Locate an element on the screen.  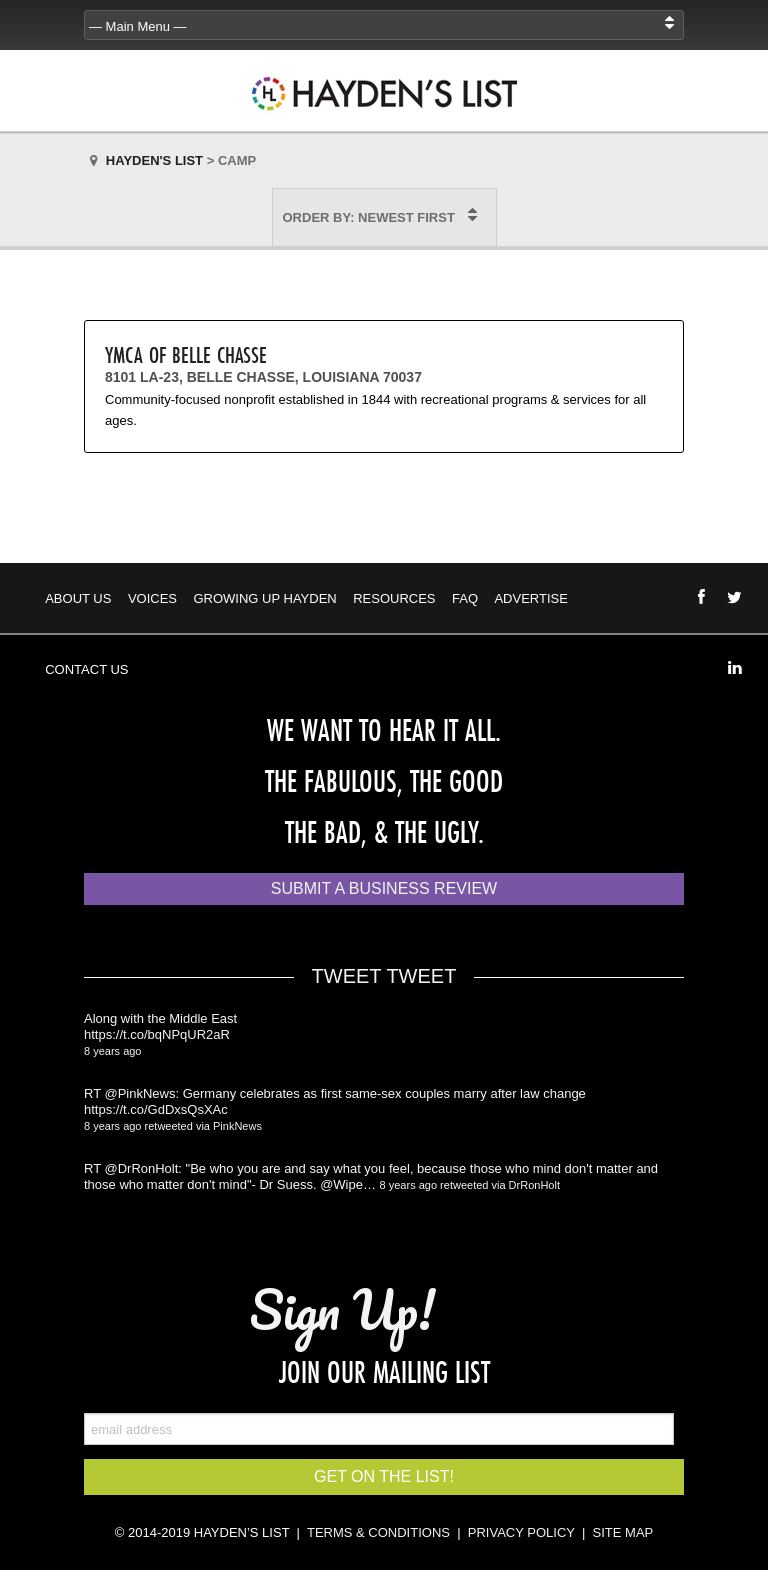
Advertise is located at coordinates (530, 598).